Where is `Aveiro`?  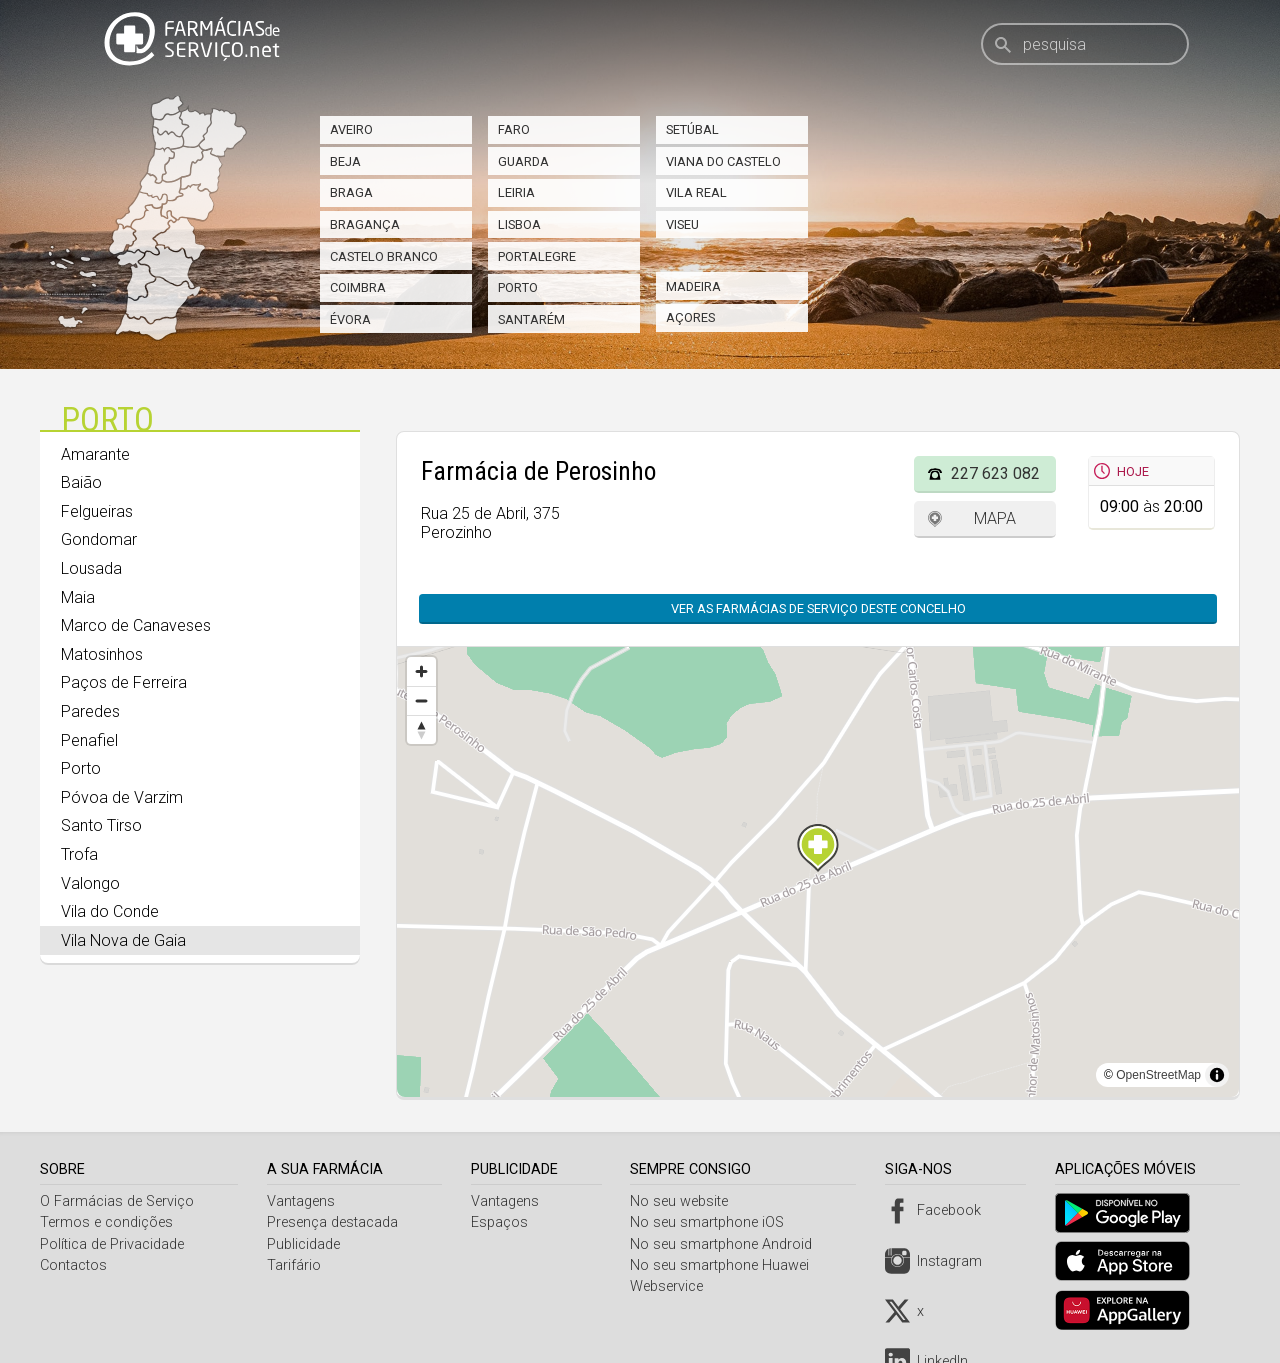 Aveiro is located at coordinates (351, 129).